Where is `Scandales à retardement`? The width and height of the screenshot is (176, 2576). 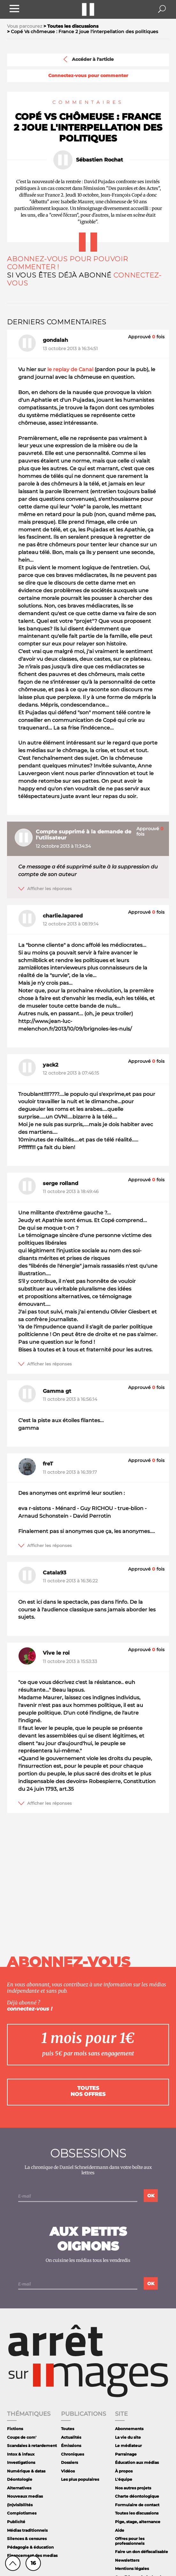
Scandales à retardement is located at coordinates (32, 2445).